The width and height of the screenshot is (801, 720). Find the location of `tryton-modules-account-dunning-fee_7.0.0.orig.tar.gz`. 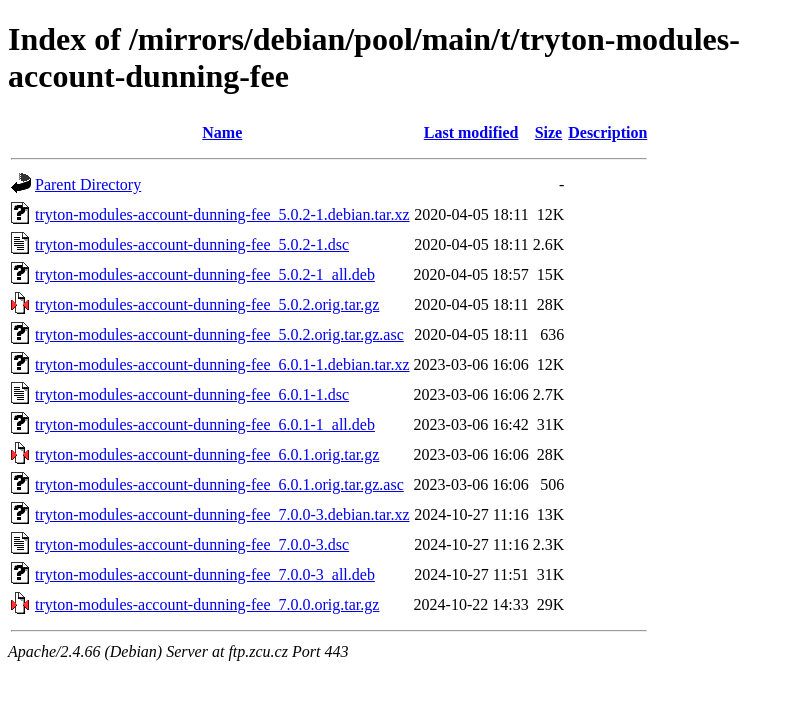

tryton-modules-account-dunning-fee_7.0.0.orig.tar.gz is located at coordinates (207, 604).